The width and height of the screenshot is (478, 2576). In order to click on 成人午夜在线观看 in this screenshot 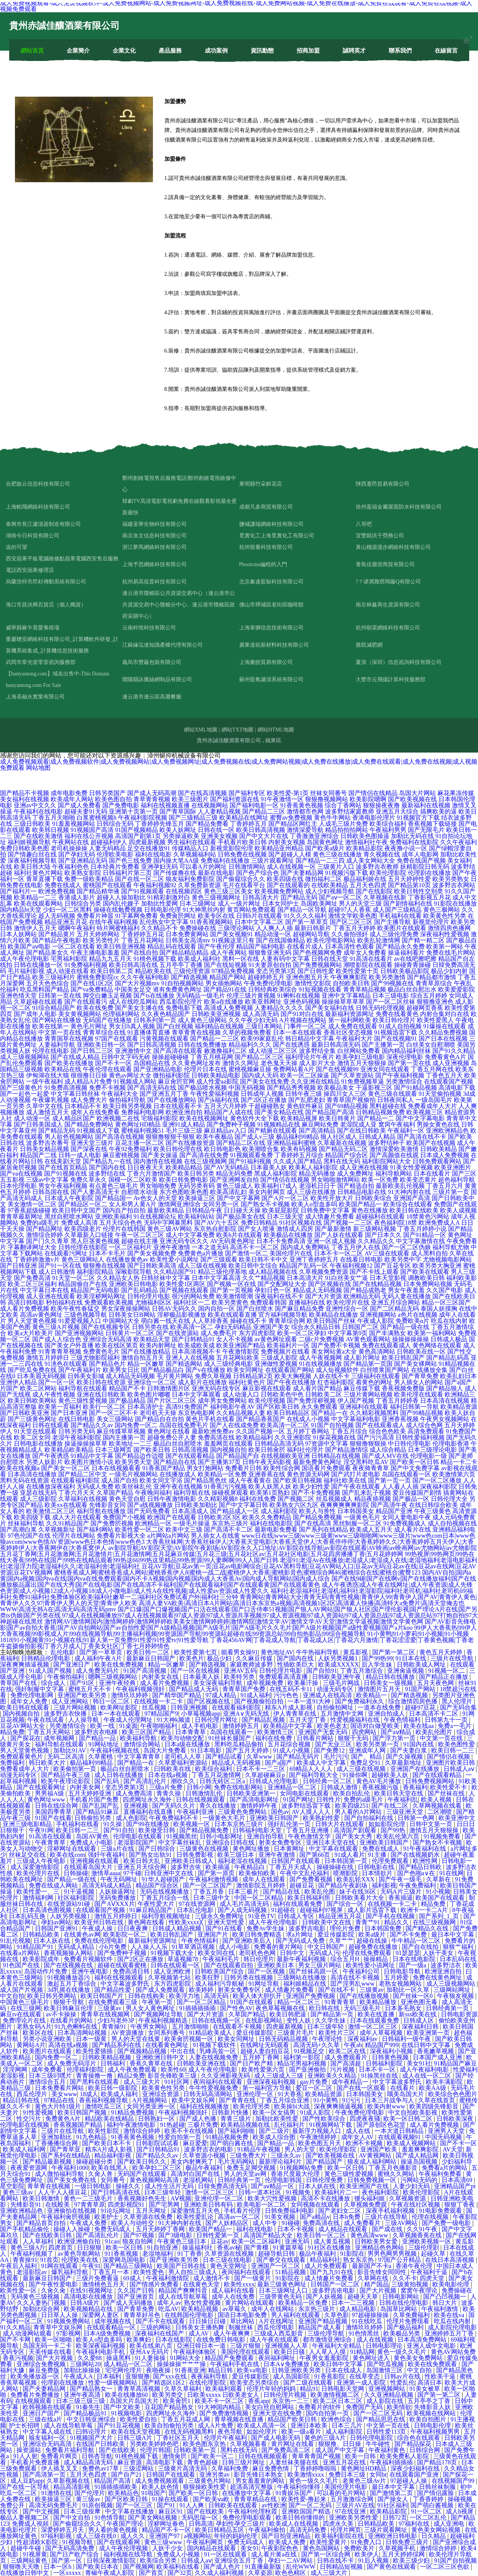, I will do `click(275, 2339)`.